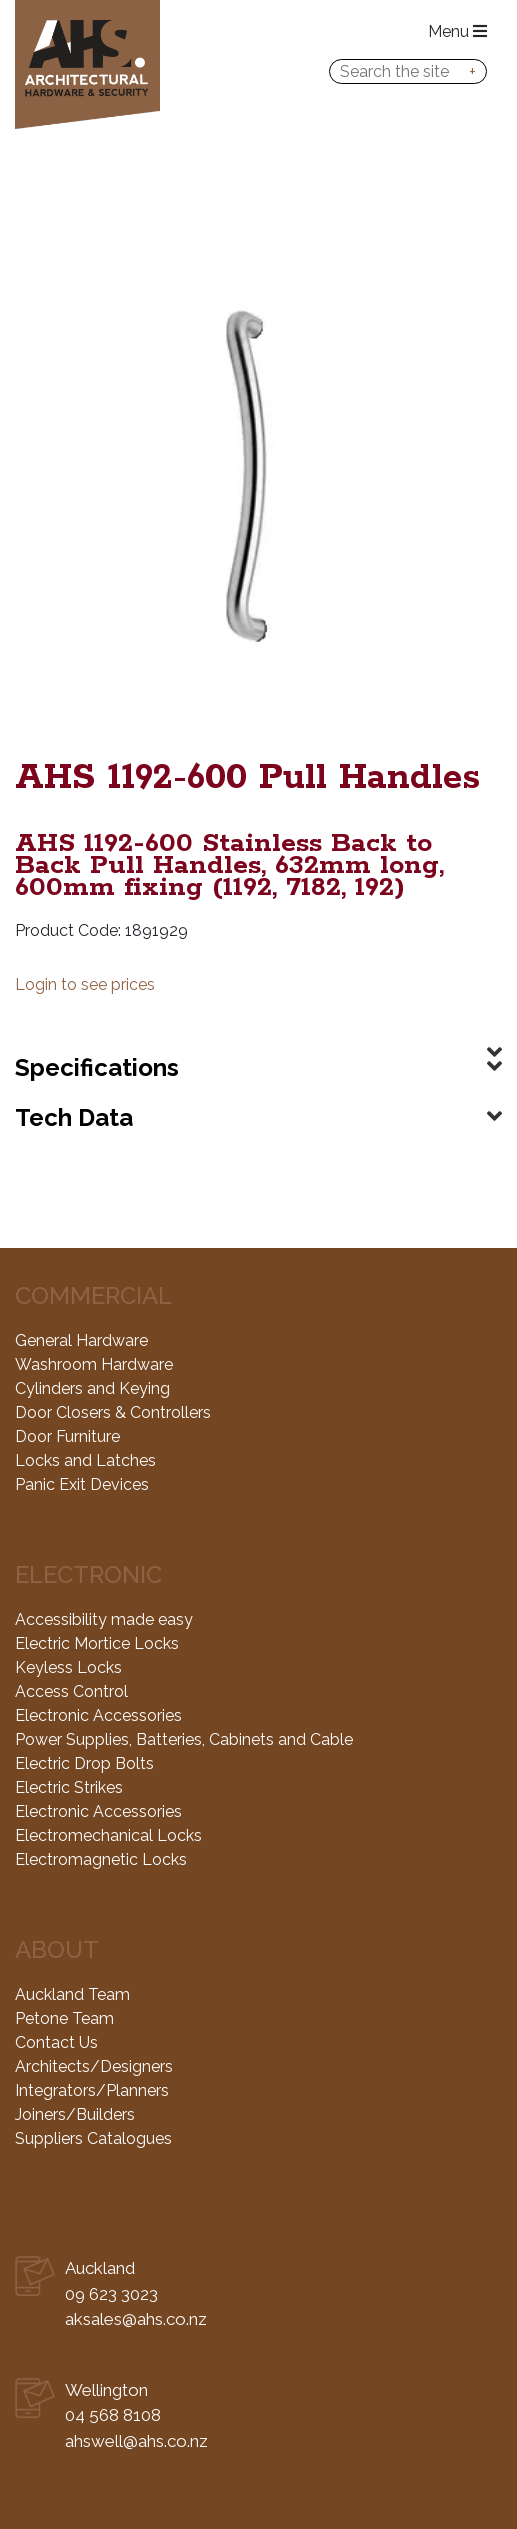  I want to click on 09 623 3023, so click(111, 2294).